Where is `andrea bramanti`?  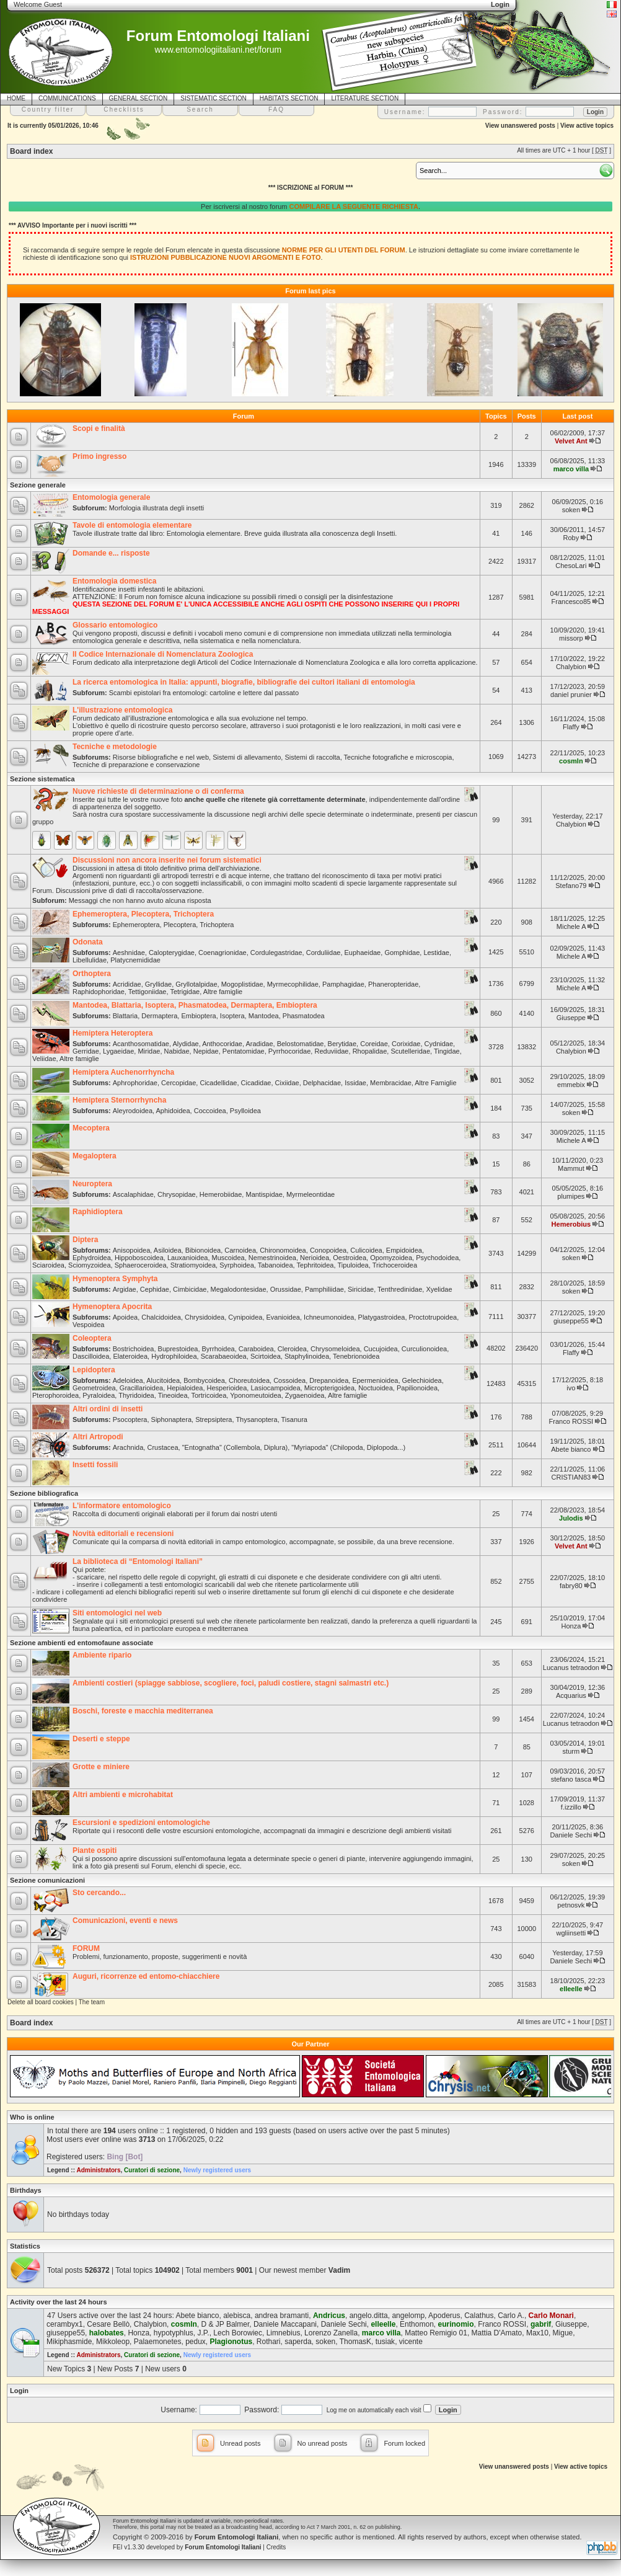 andrea bramanti is located at coordinates (282, 2315).